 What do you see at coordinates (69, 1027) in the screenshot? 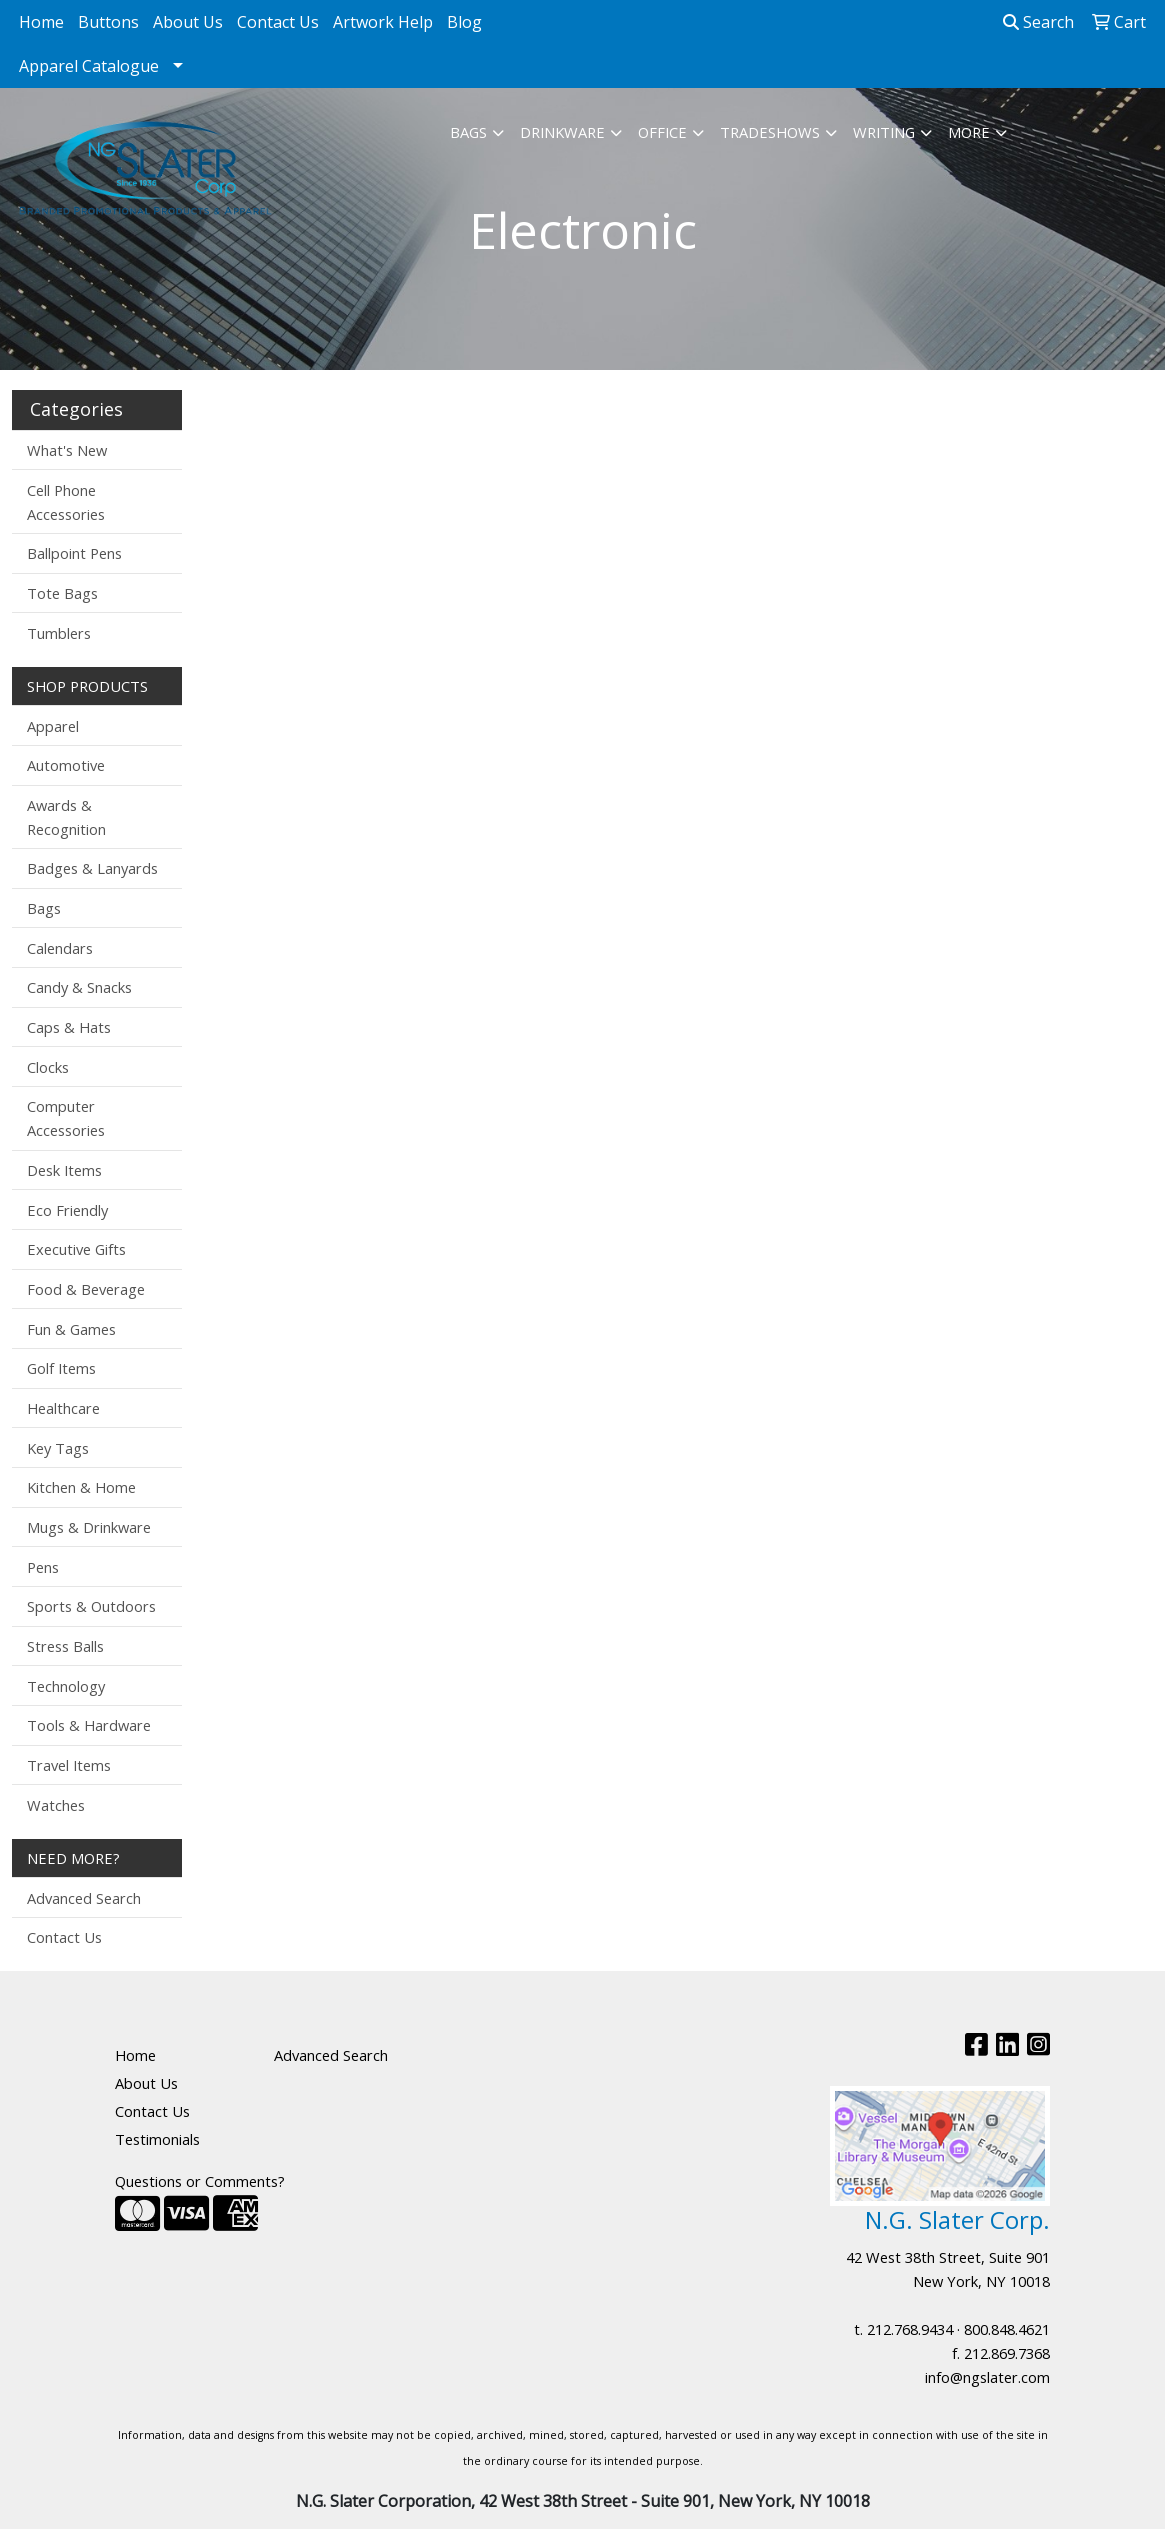
I see `Caps & Hats` at bounding box center [69, 1027].